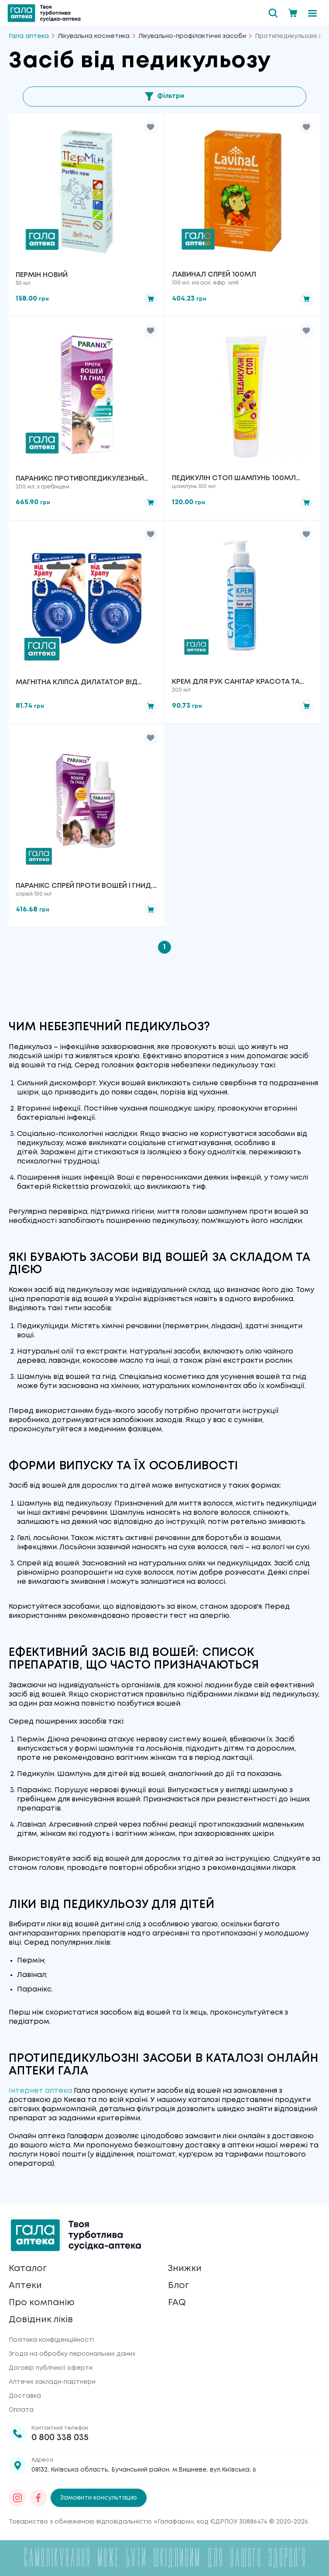 This screenshot has height=2576, width=329. I want to click on 08132, Київська область, Бучанський район, м.Вишневе, вул.Київська, 6, so click(143, 2469).